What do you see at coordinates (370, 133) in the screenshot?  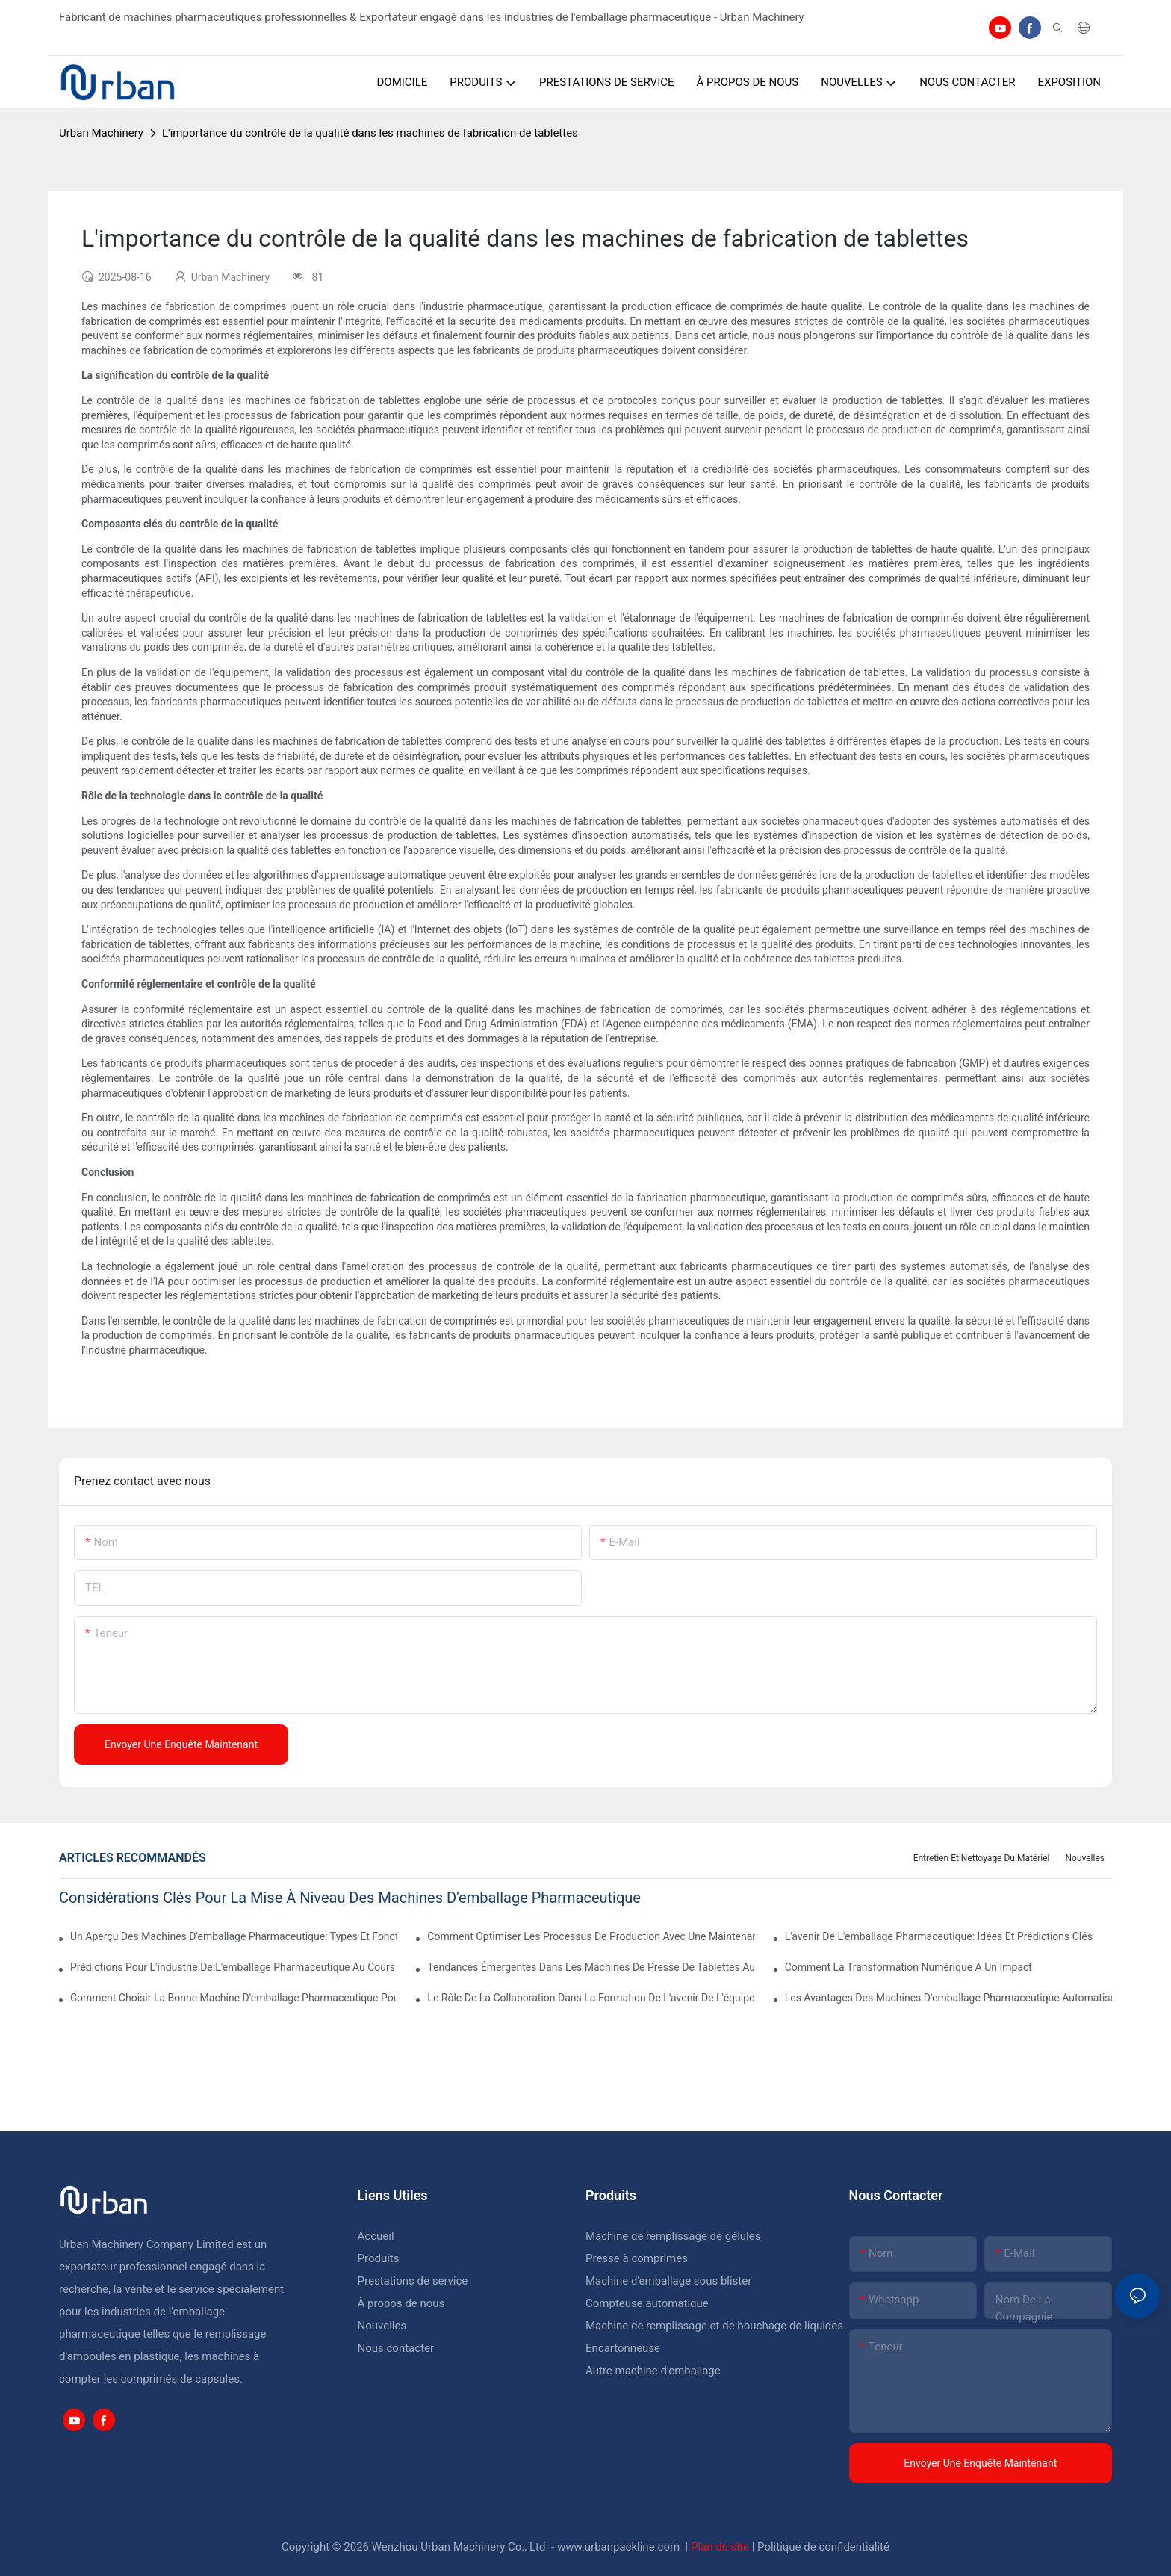 I see `L'importance du contrôle de la qualité dans les machines de fabrication de tablettes` at bounding box center [370, 133].